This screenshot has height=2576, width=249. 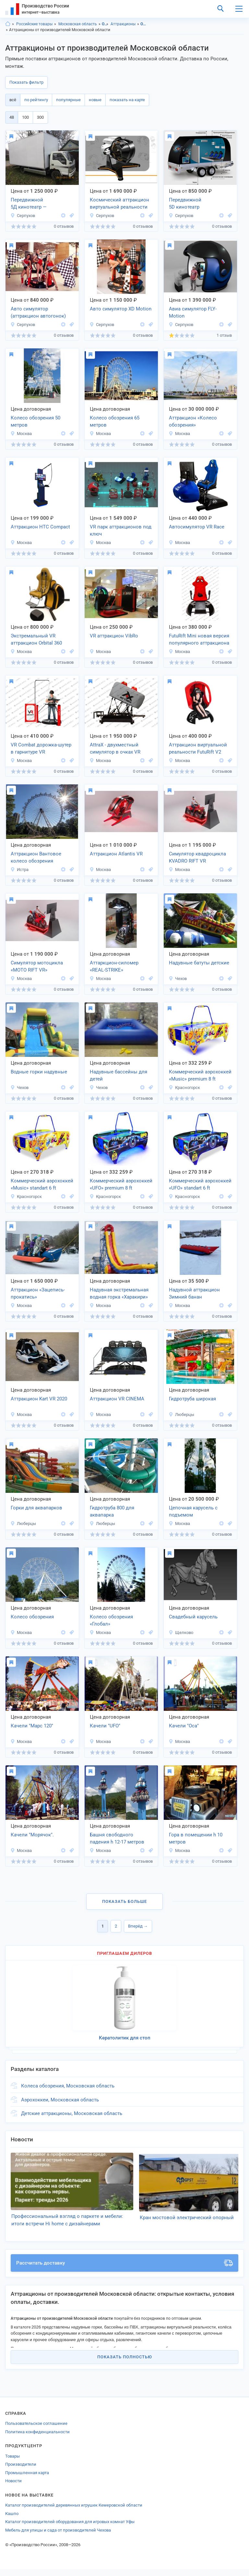 I want to click on Чехов, so click(x=178, y=978).